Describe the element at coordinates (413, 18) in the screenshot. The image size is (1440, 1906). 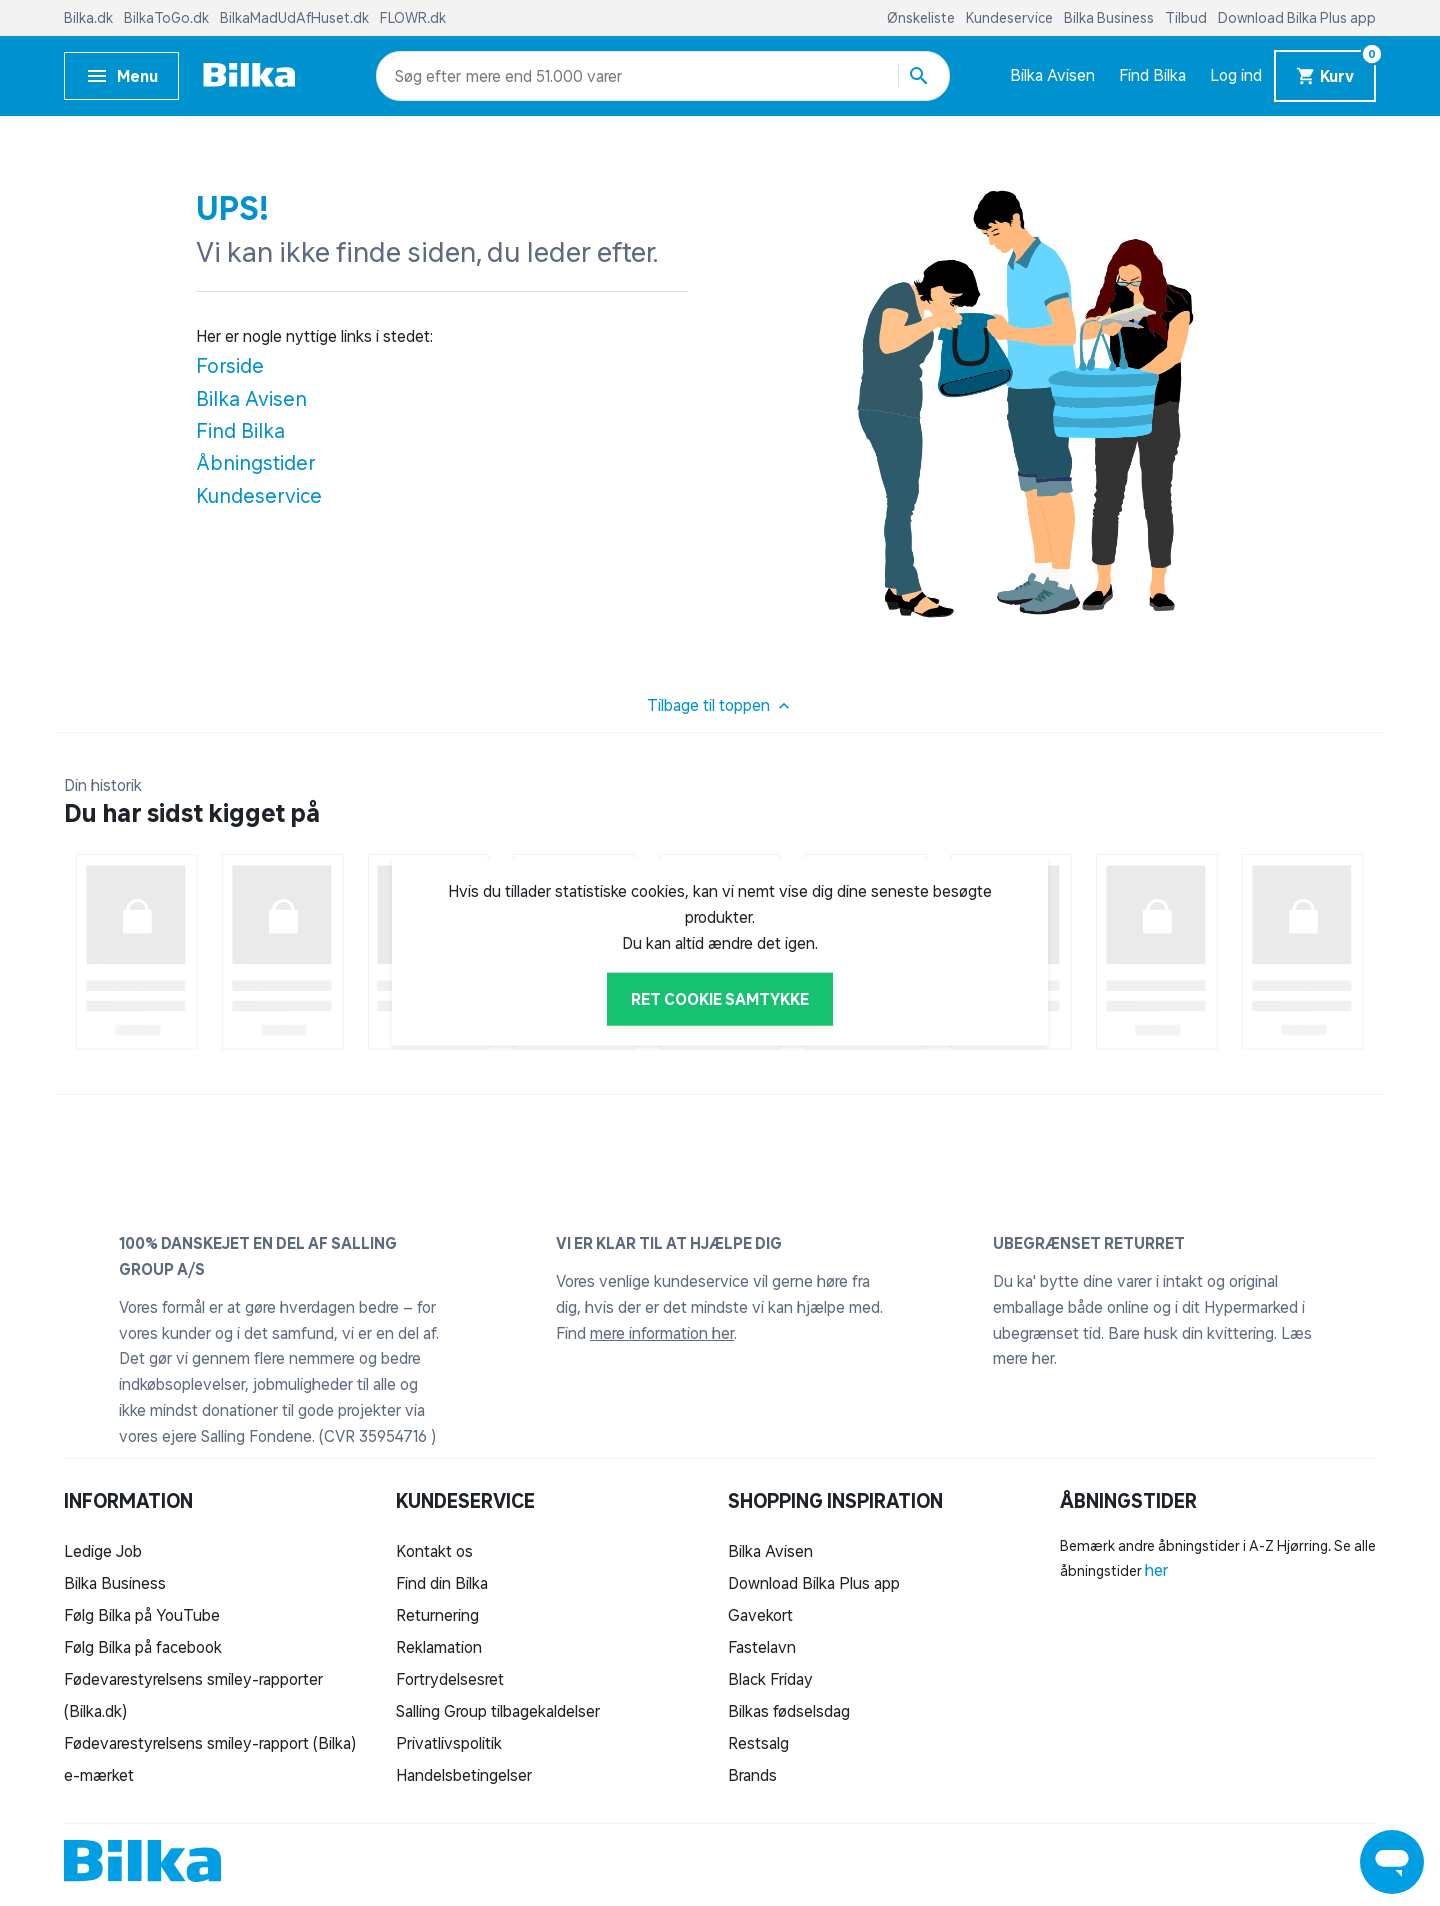
I see `FLOWR.dk` at that location.